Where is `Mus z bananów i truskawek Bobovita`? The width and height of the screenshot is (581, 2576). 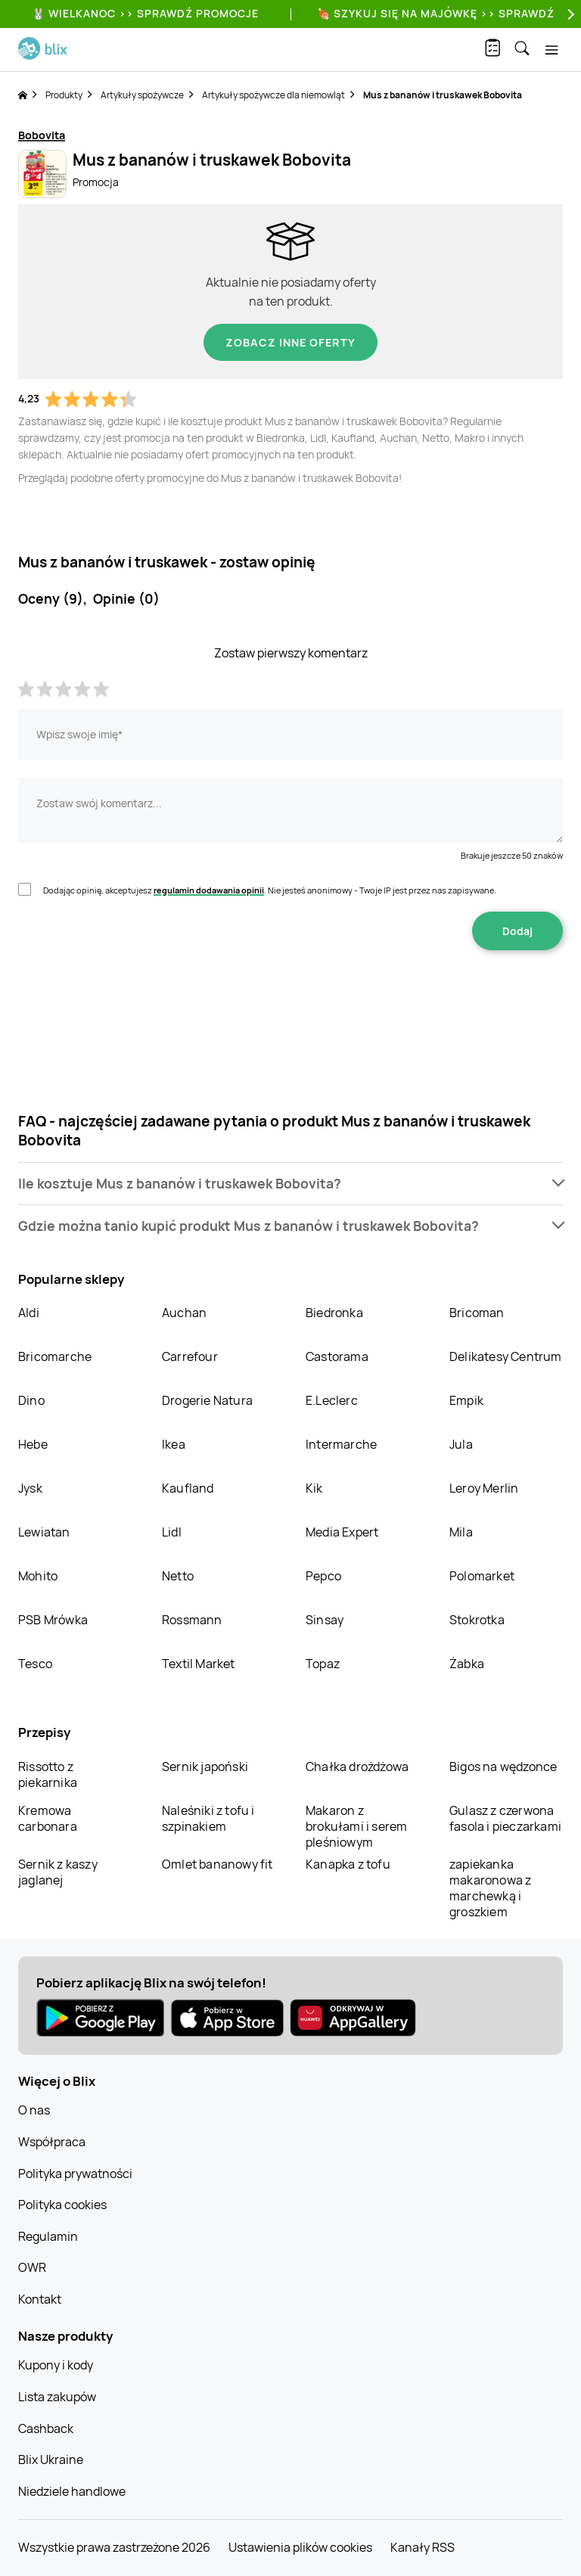 Mus z bananów i truskawek Bobovita is located at coordinates (442, 95).